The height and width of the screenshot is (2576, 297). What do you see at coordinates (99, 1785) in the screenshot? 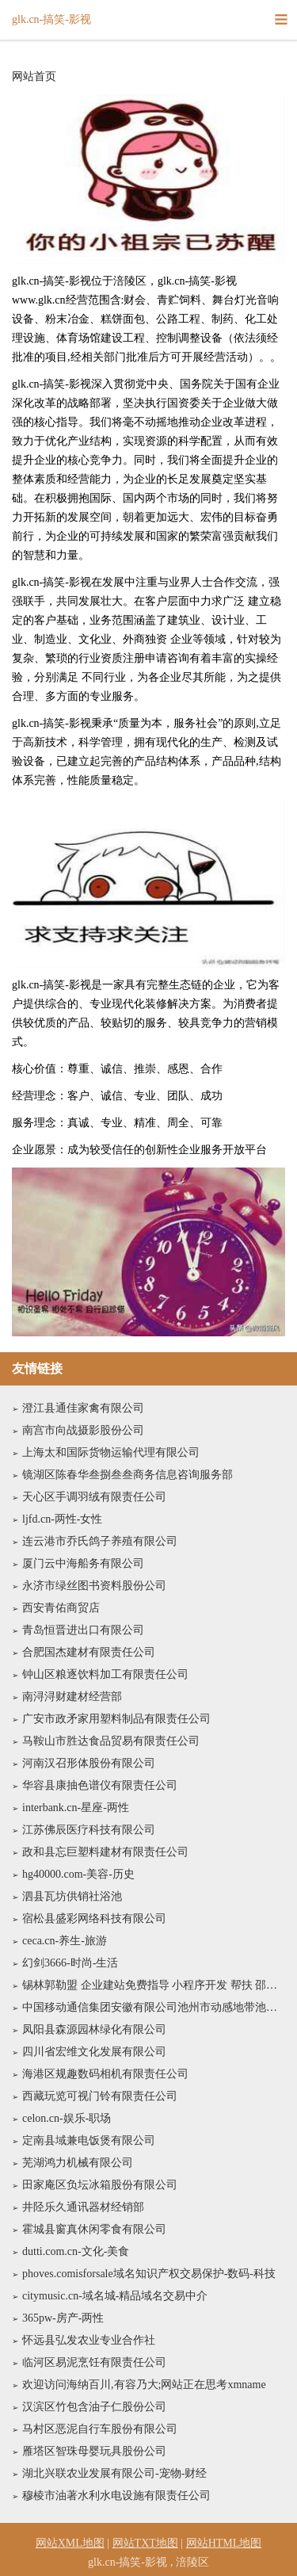
I see `华容县康抽色谱仪有限责任公司` at bounding box center [99, 1785].